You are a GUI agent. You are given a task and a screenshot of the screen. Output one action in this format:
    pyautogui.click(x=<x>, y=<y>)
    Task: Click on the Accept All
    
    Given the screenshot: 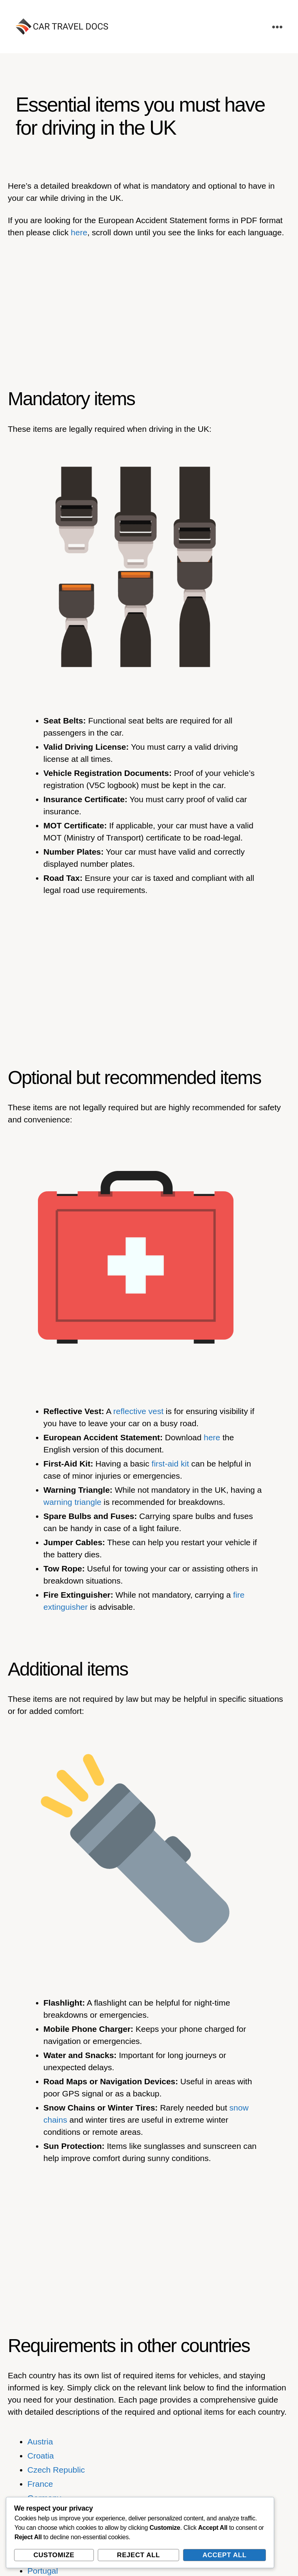 What is the action you would take?
    pyautogui.click(x=225, y=2555)
    